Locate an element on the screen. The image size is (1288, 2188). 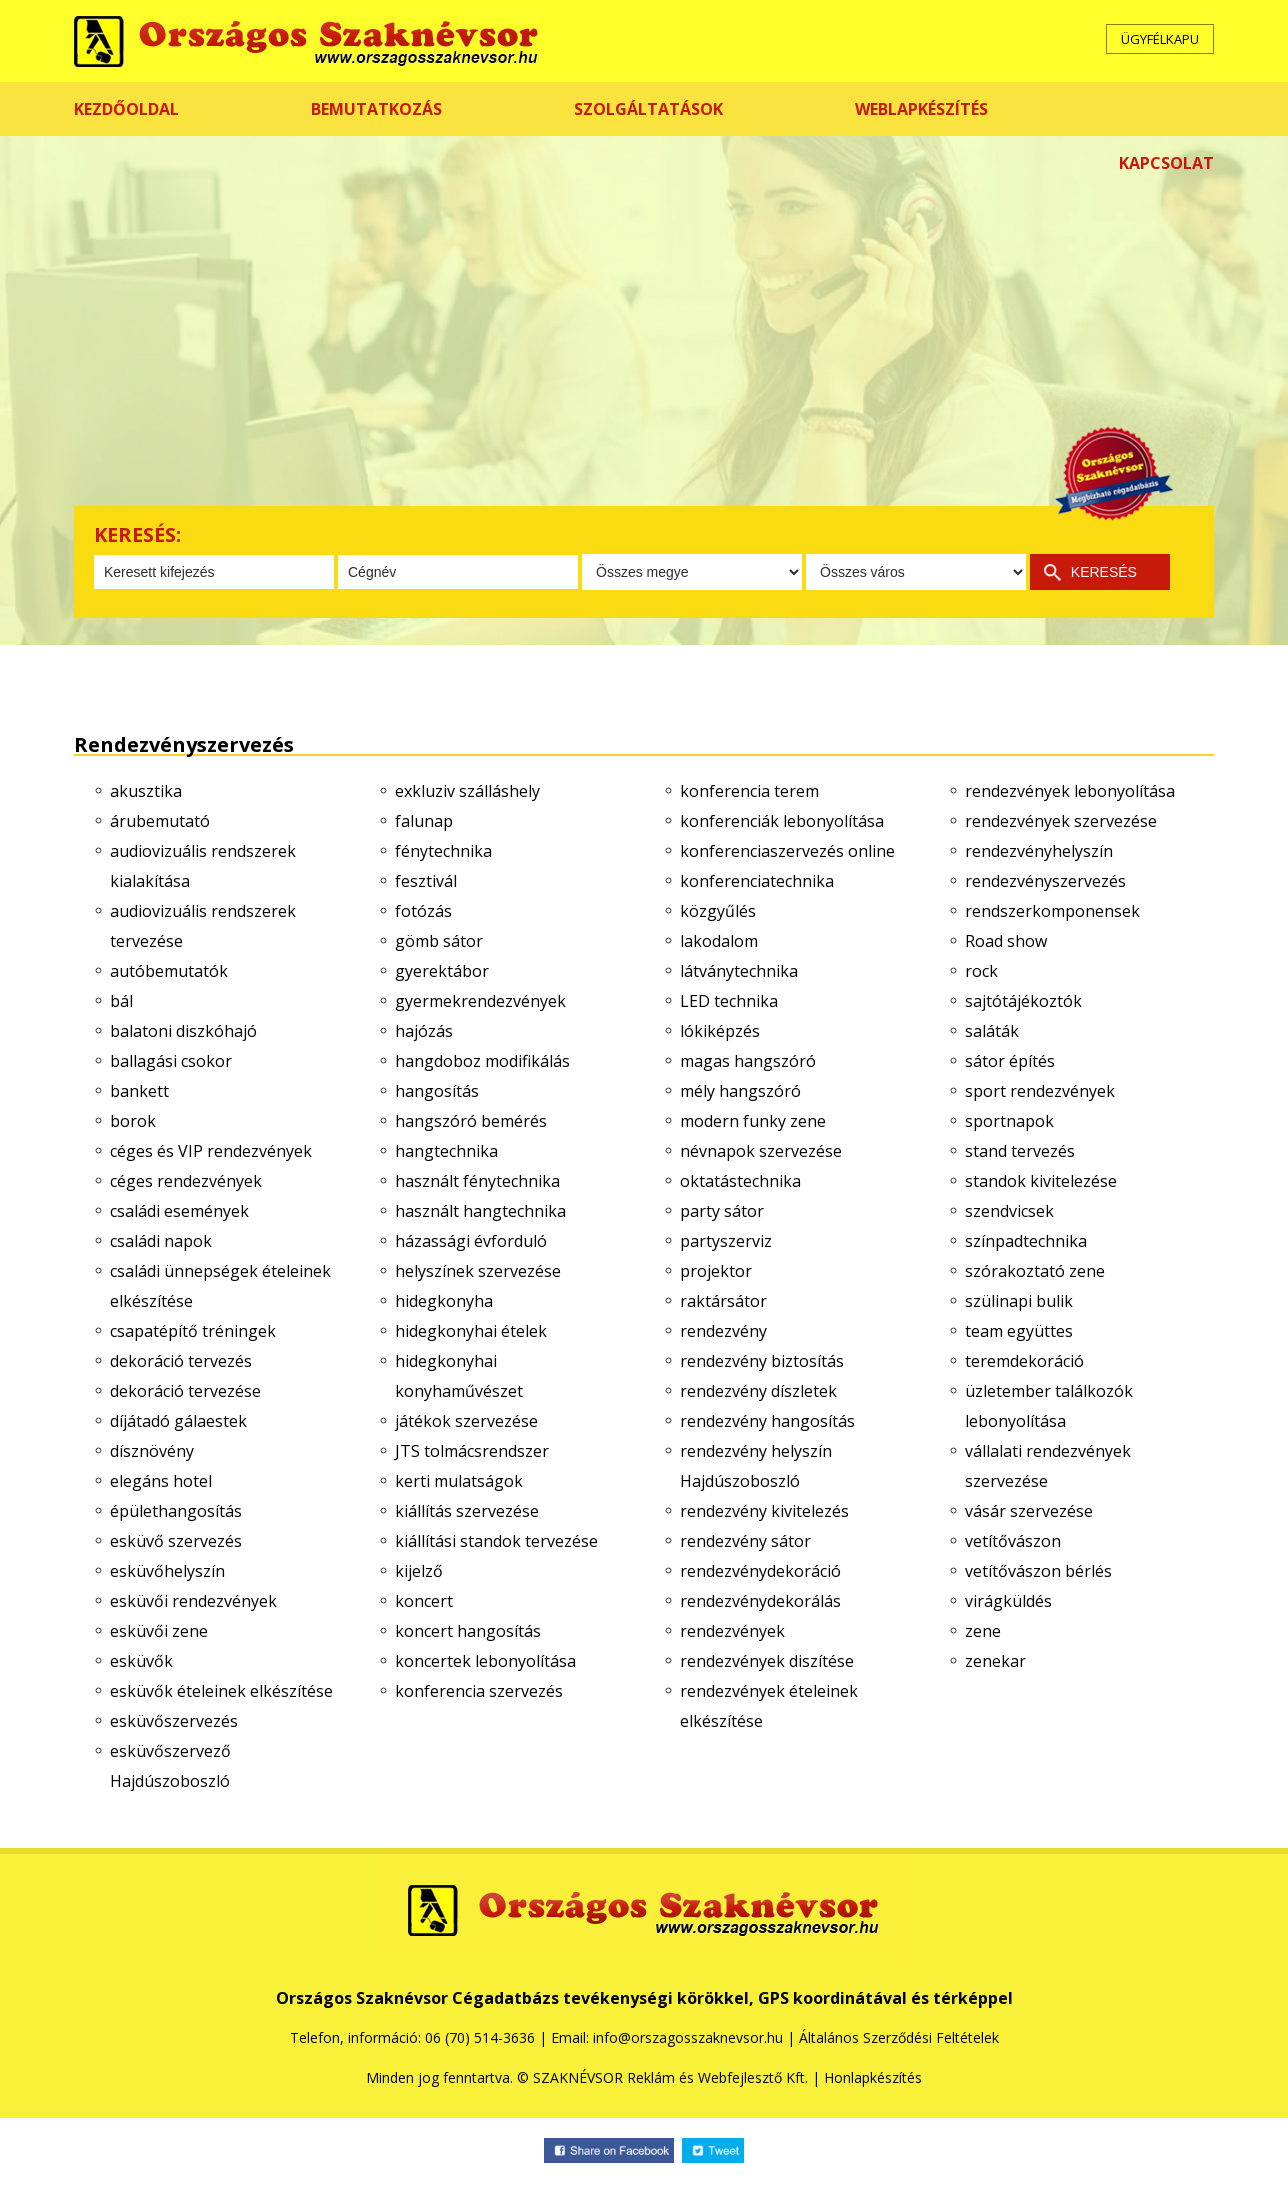
virágküldés is located at coordinates (1008, 1601).